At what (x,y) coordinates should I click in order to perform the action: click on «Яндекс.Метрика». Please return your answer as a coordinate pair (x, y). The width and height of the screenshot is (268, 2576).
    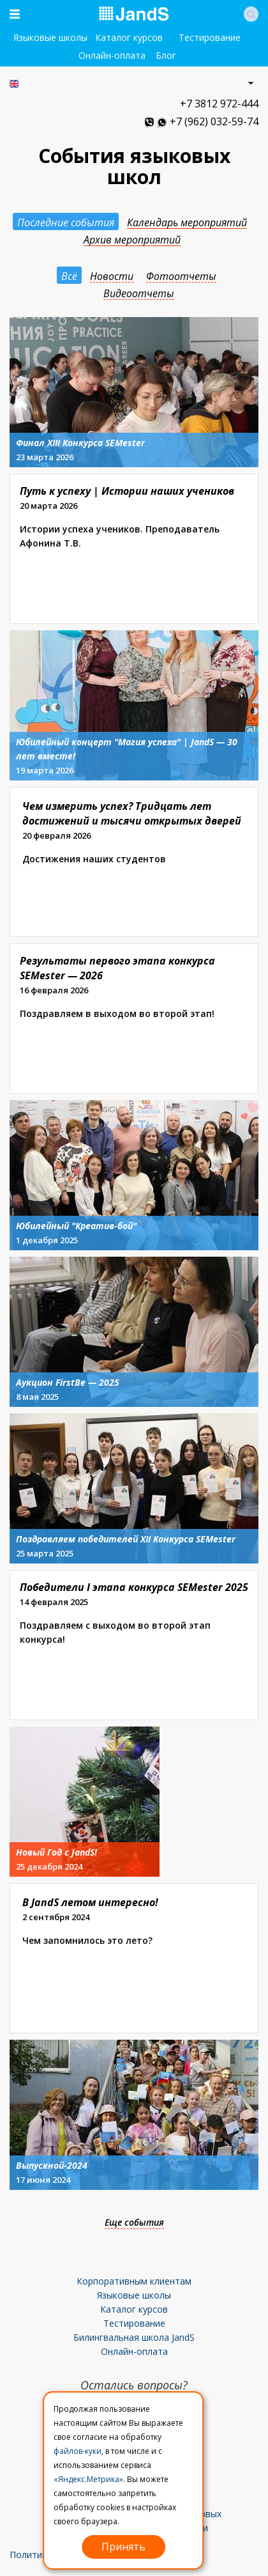
    Looking at the image, I should click on (88, 2479).